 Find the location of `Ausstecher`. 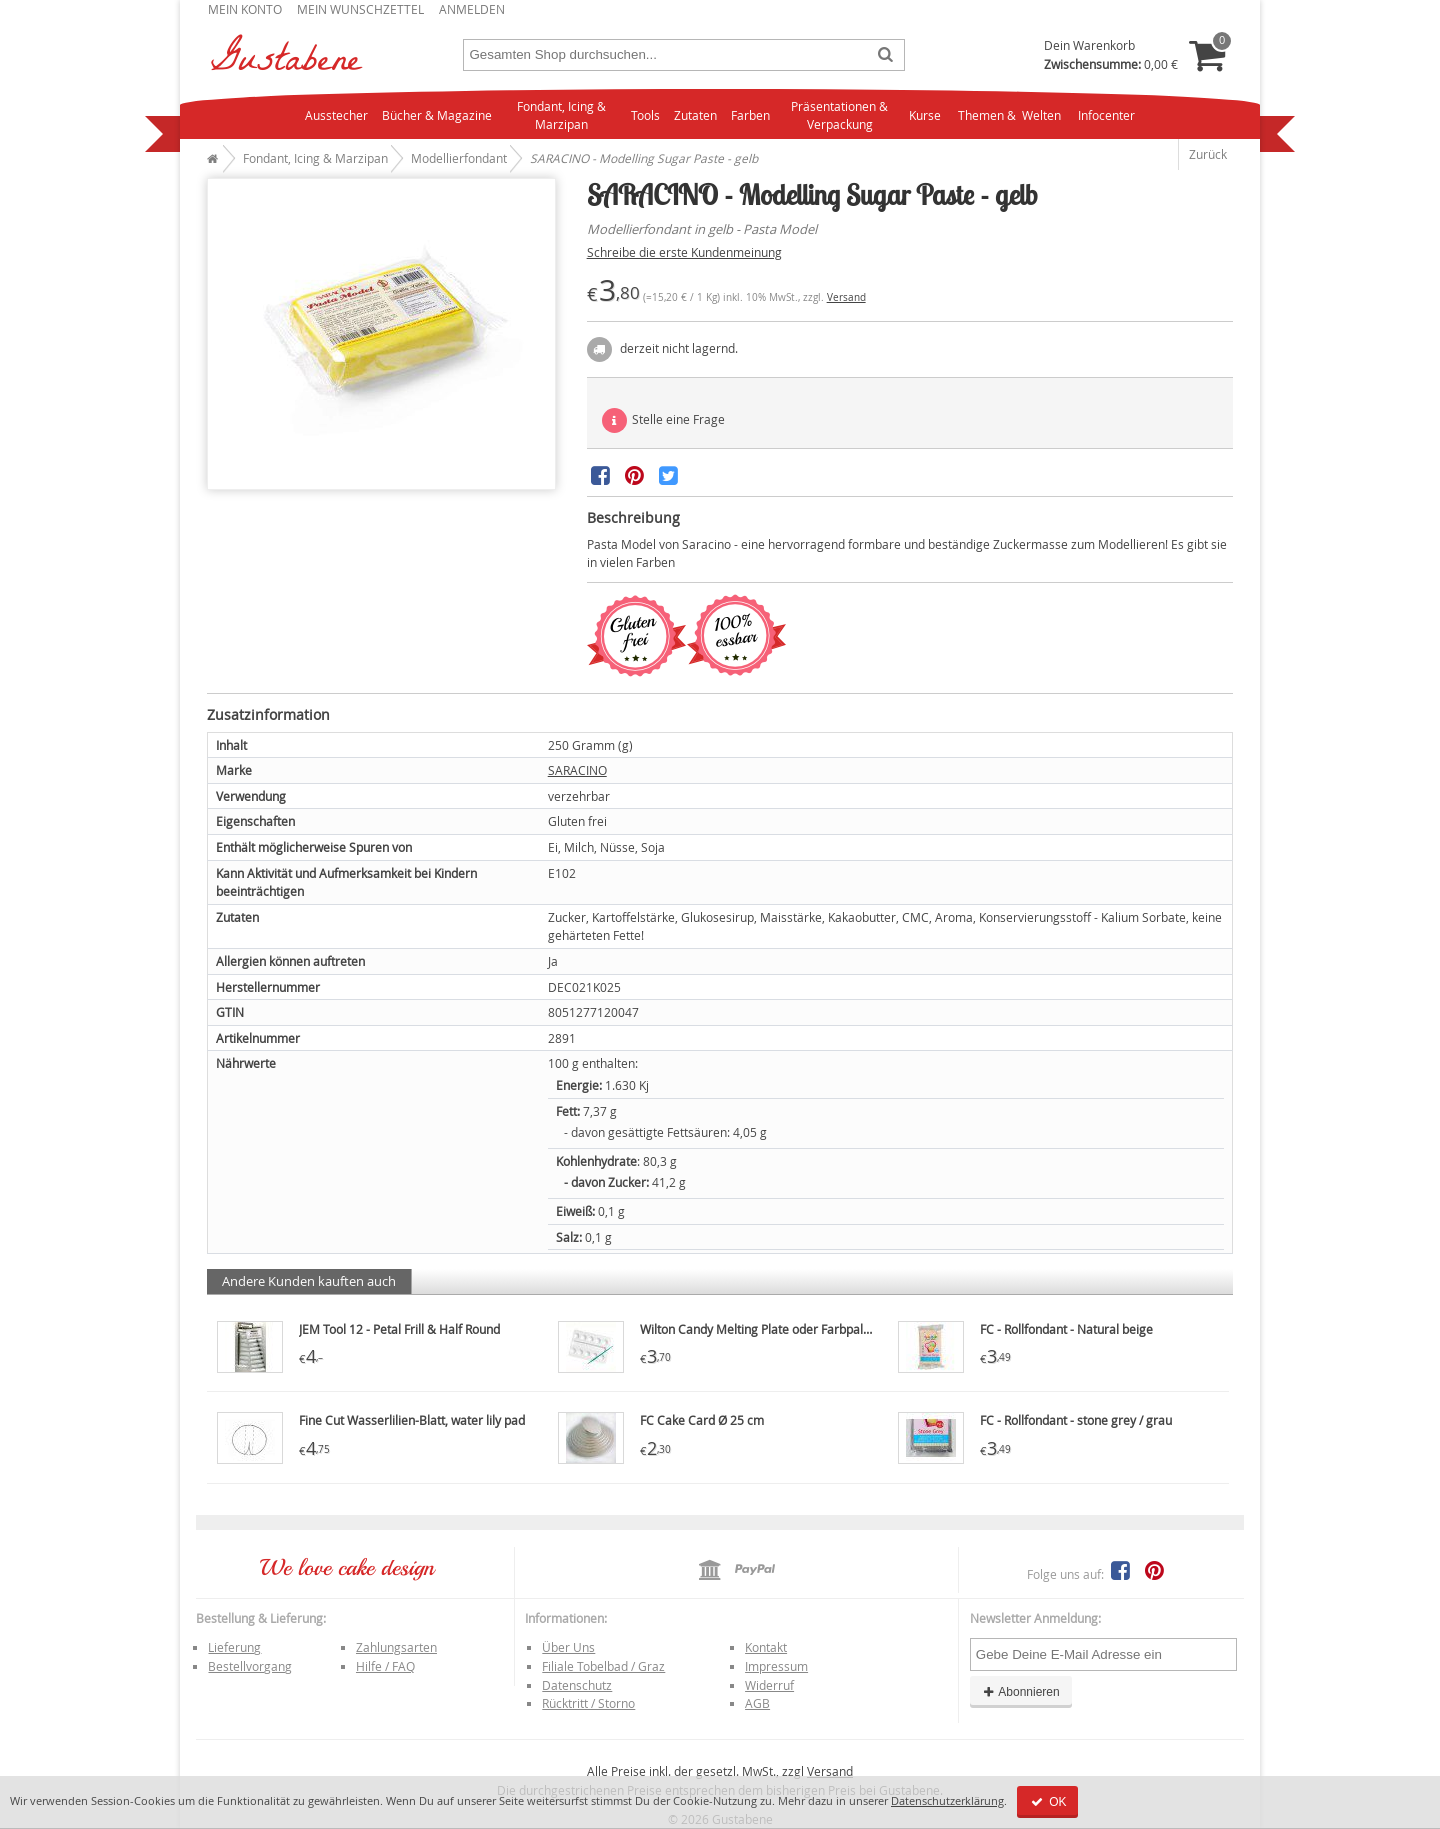

Ausstecher is located at coordinates (336, 115).